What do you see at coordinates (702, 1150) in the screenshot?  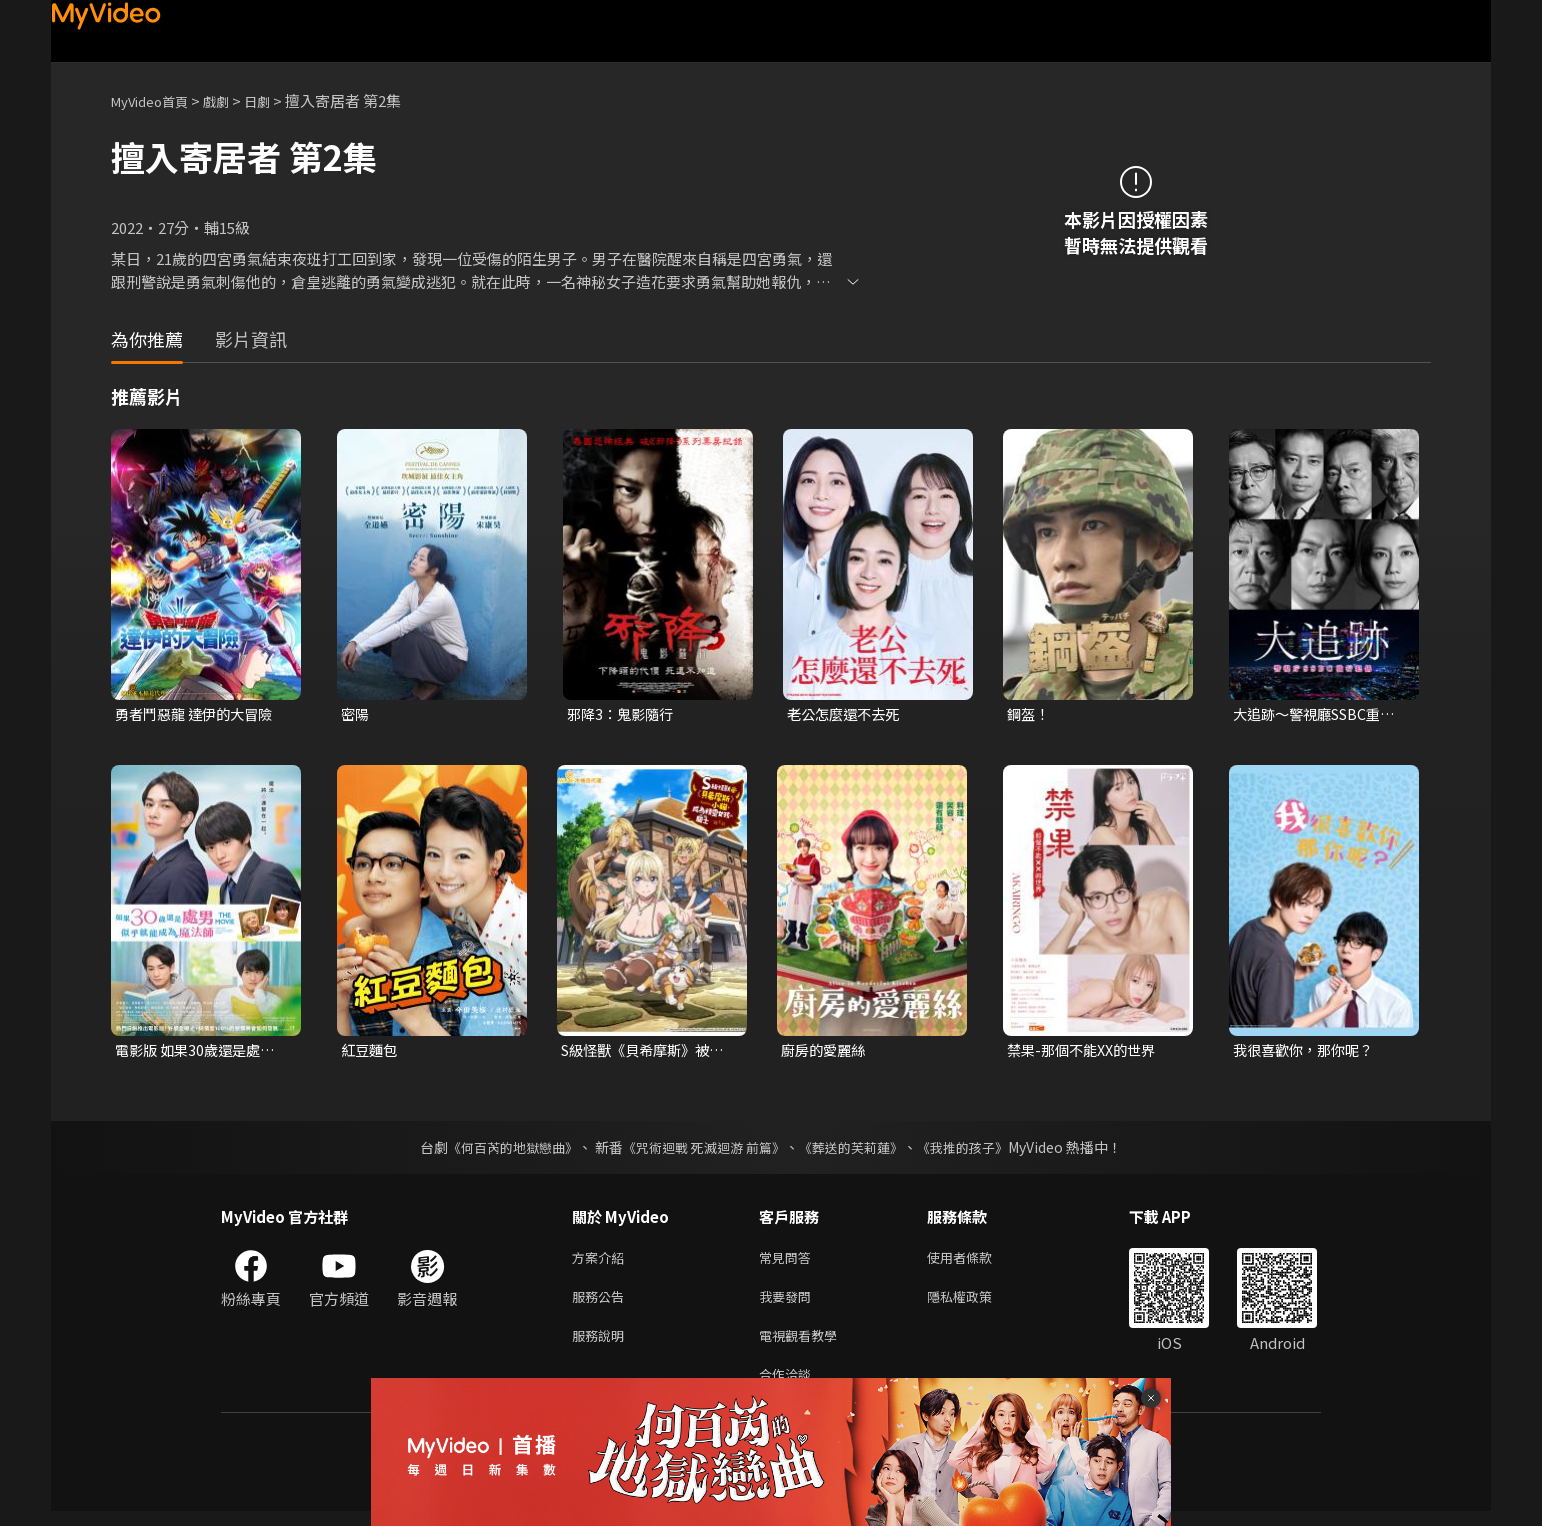 I see `《咒術迴戰 死滅迴游 前篇》` at bounding box center [702, 1150].